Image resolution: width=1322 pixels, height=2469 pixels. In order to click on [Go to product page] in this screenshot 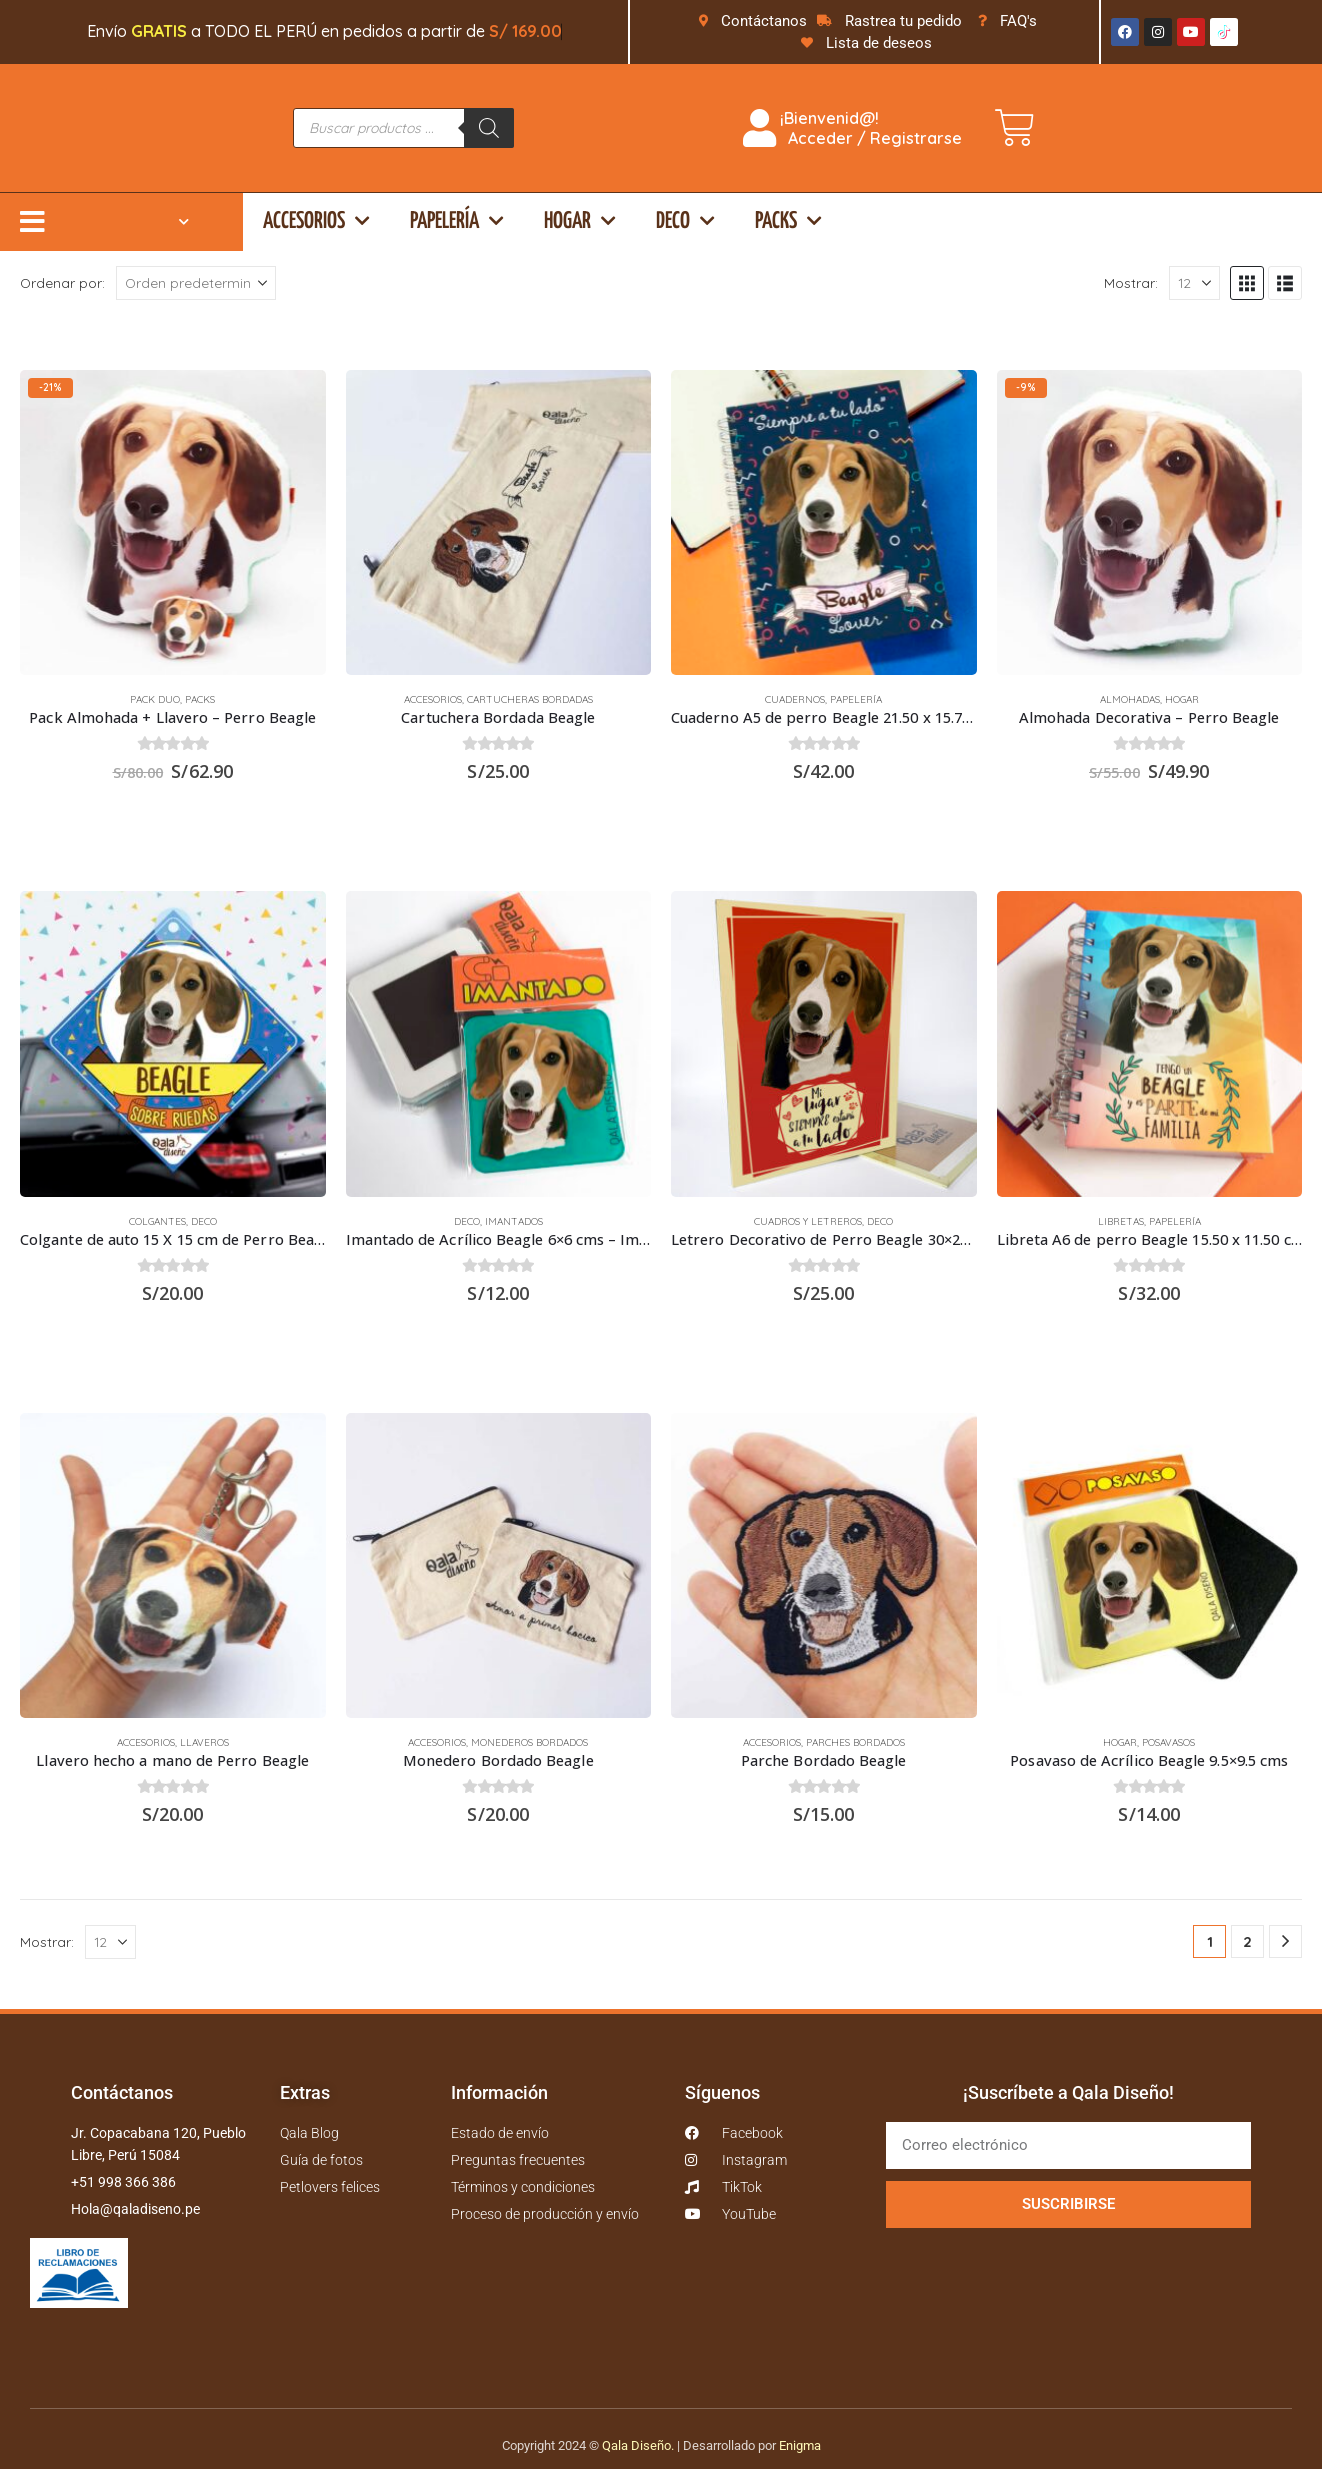, I will do `click(173, 523)`.